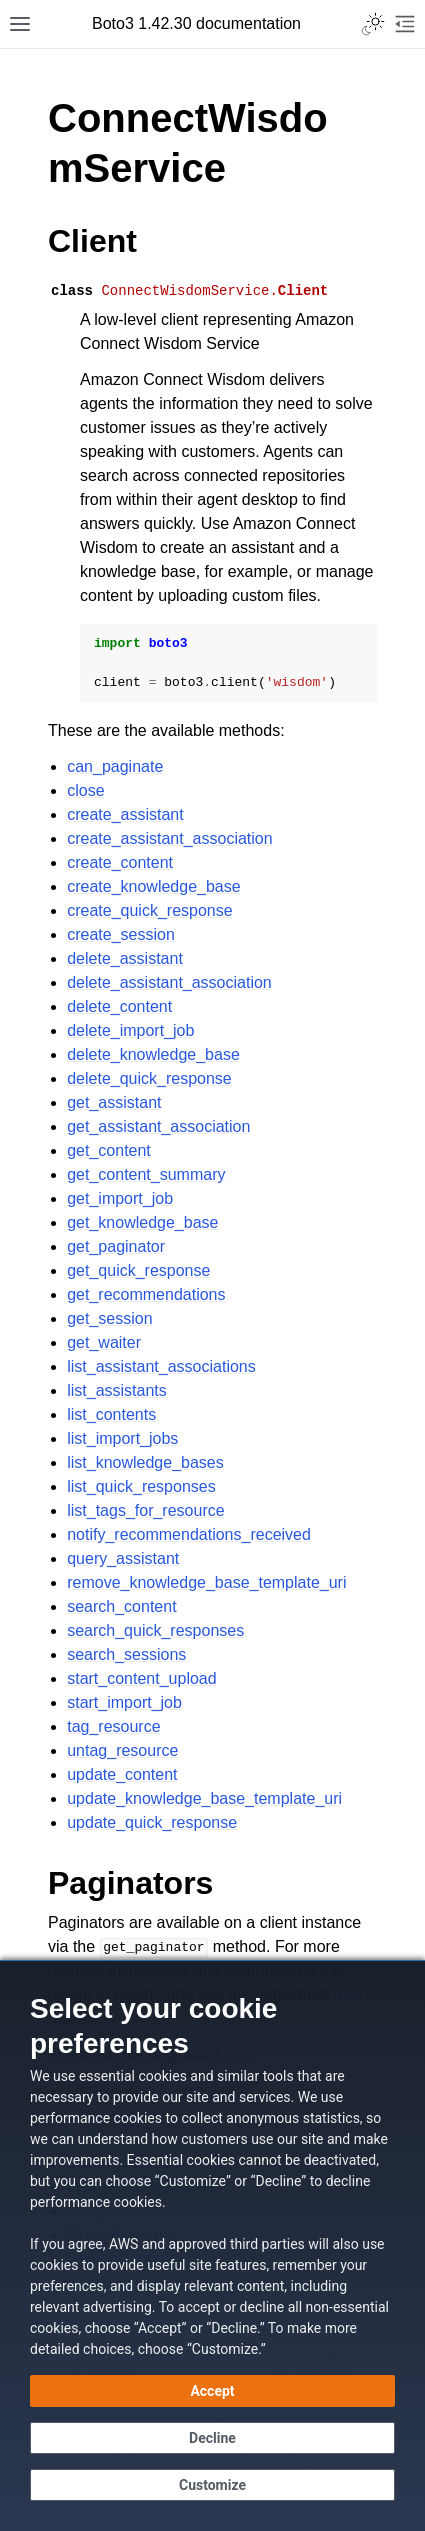  What do you see at coordinates (115, 766) in the screenshot?
I see `can_paginate` at bounding box center [115, 766].